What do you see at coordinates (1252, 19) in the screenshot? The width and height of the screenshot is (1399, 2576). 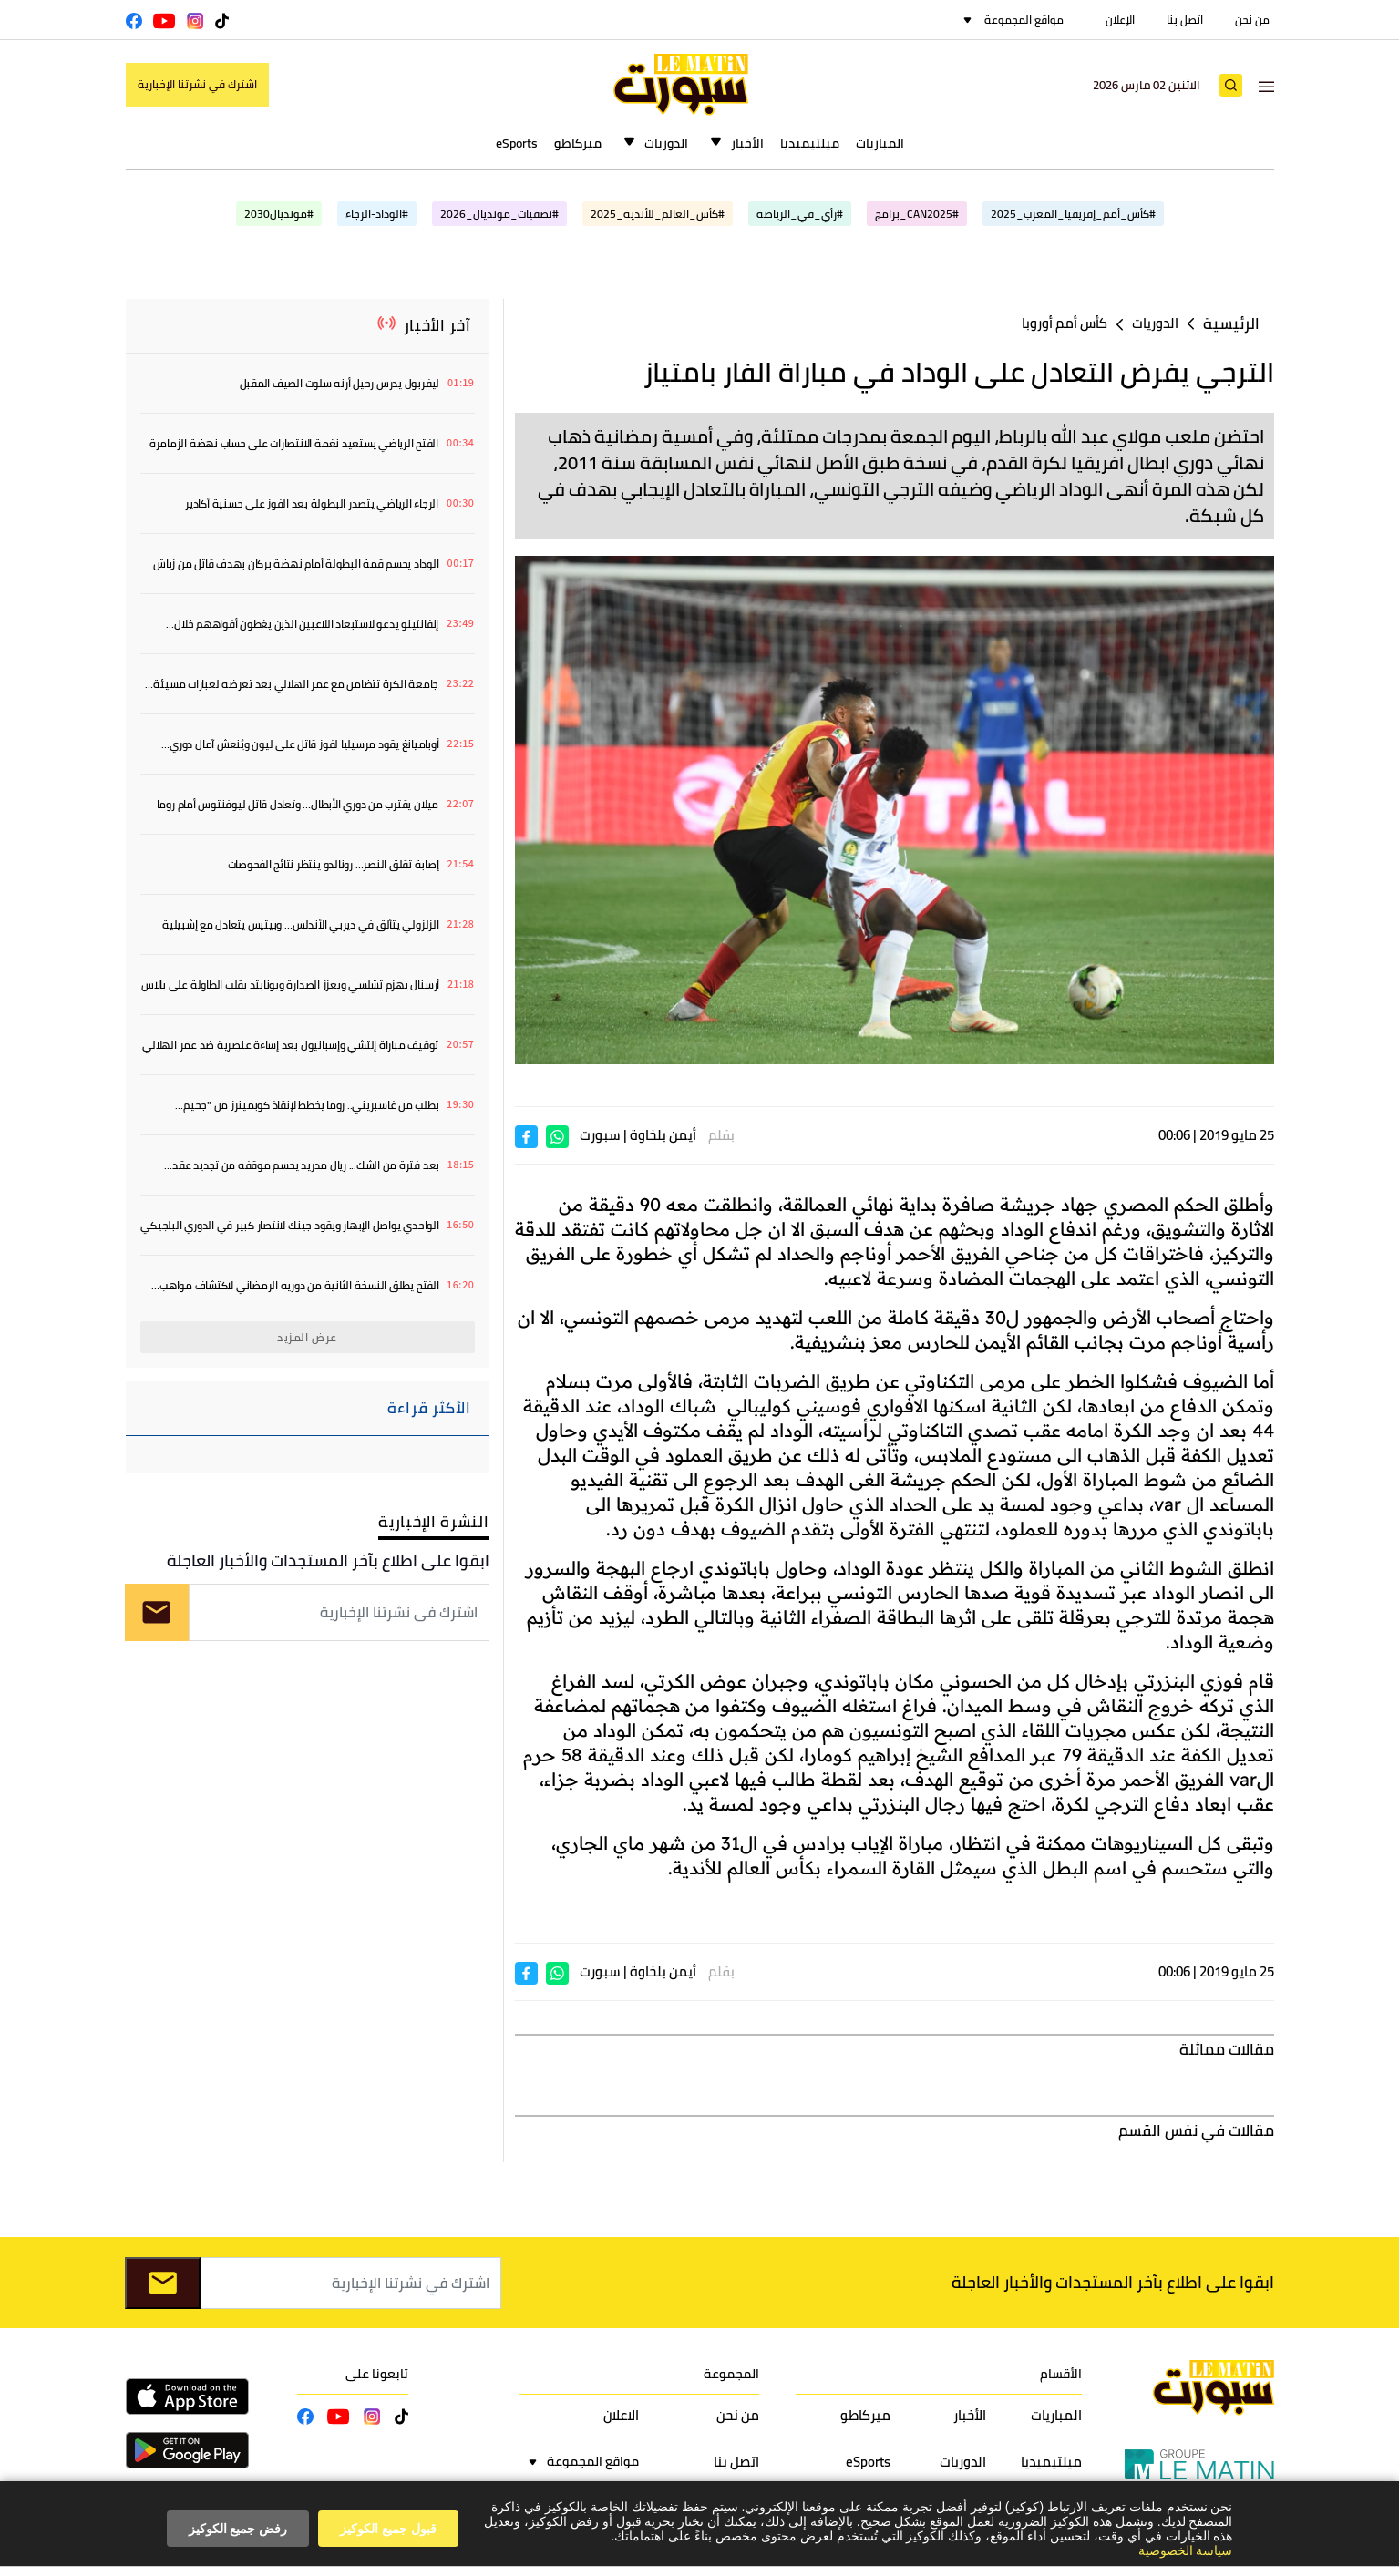 I see `من نحن` at bounding box center [1252, 19].